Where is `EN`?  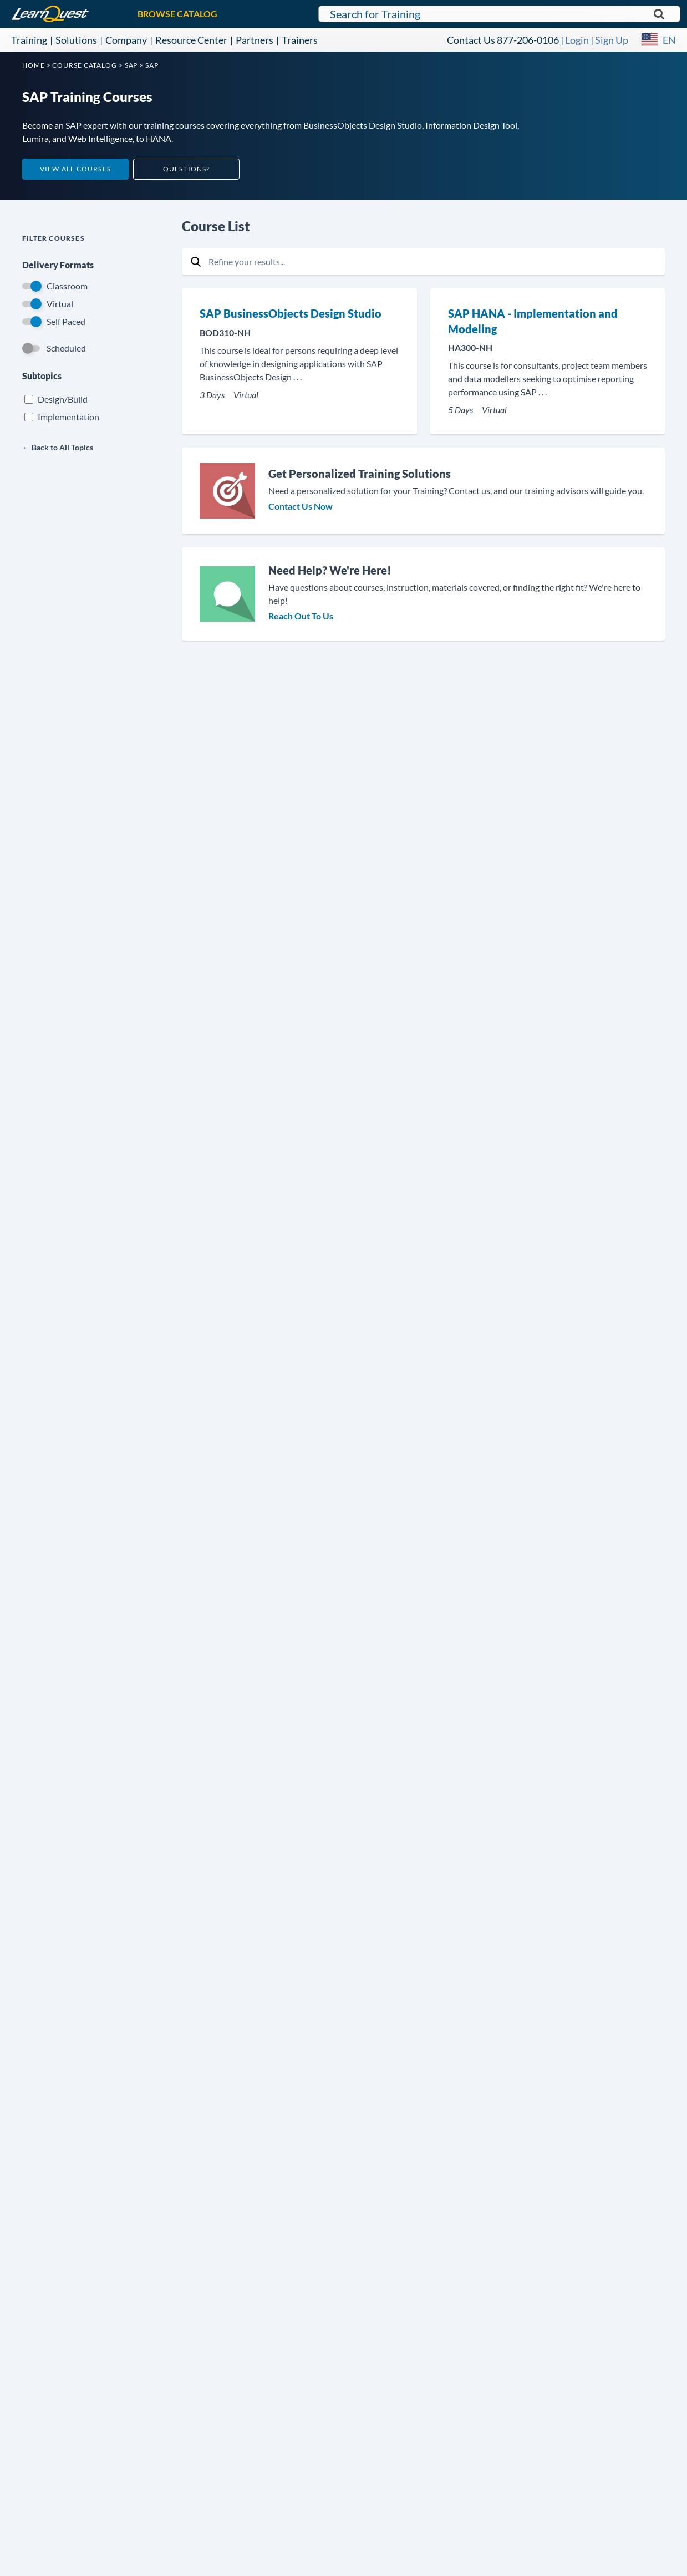
EN is located at coordinates (669, 40).